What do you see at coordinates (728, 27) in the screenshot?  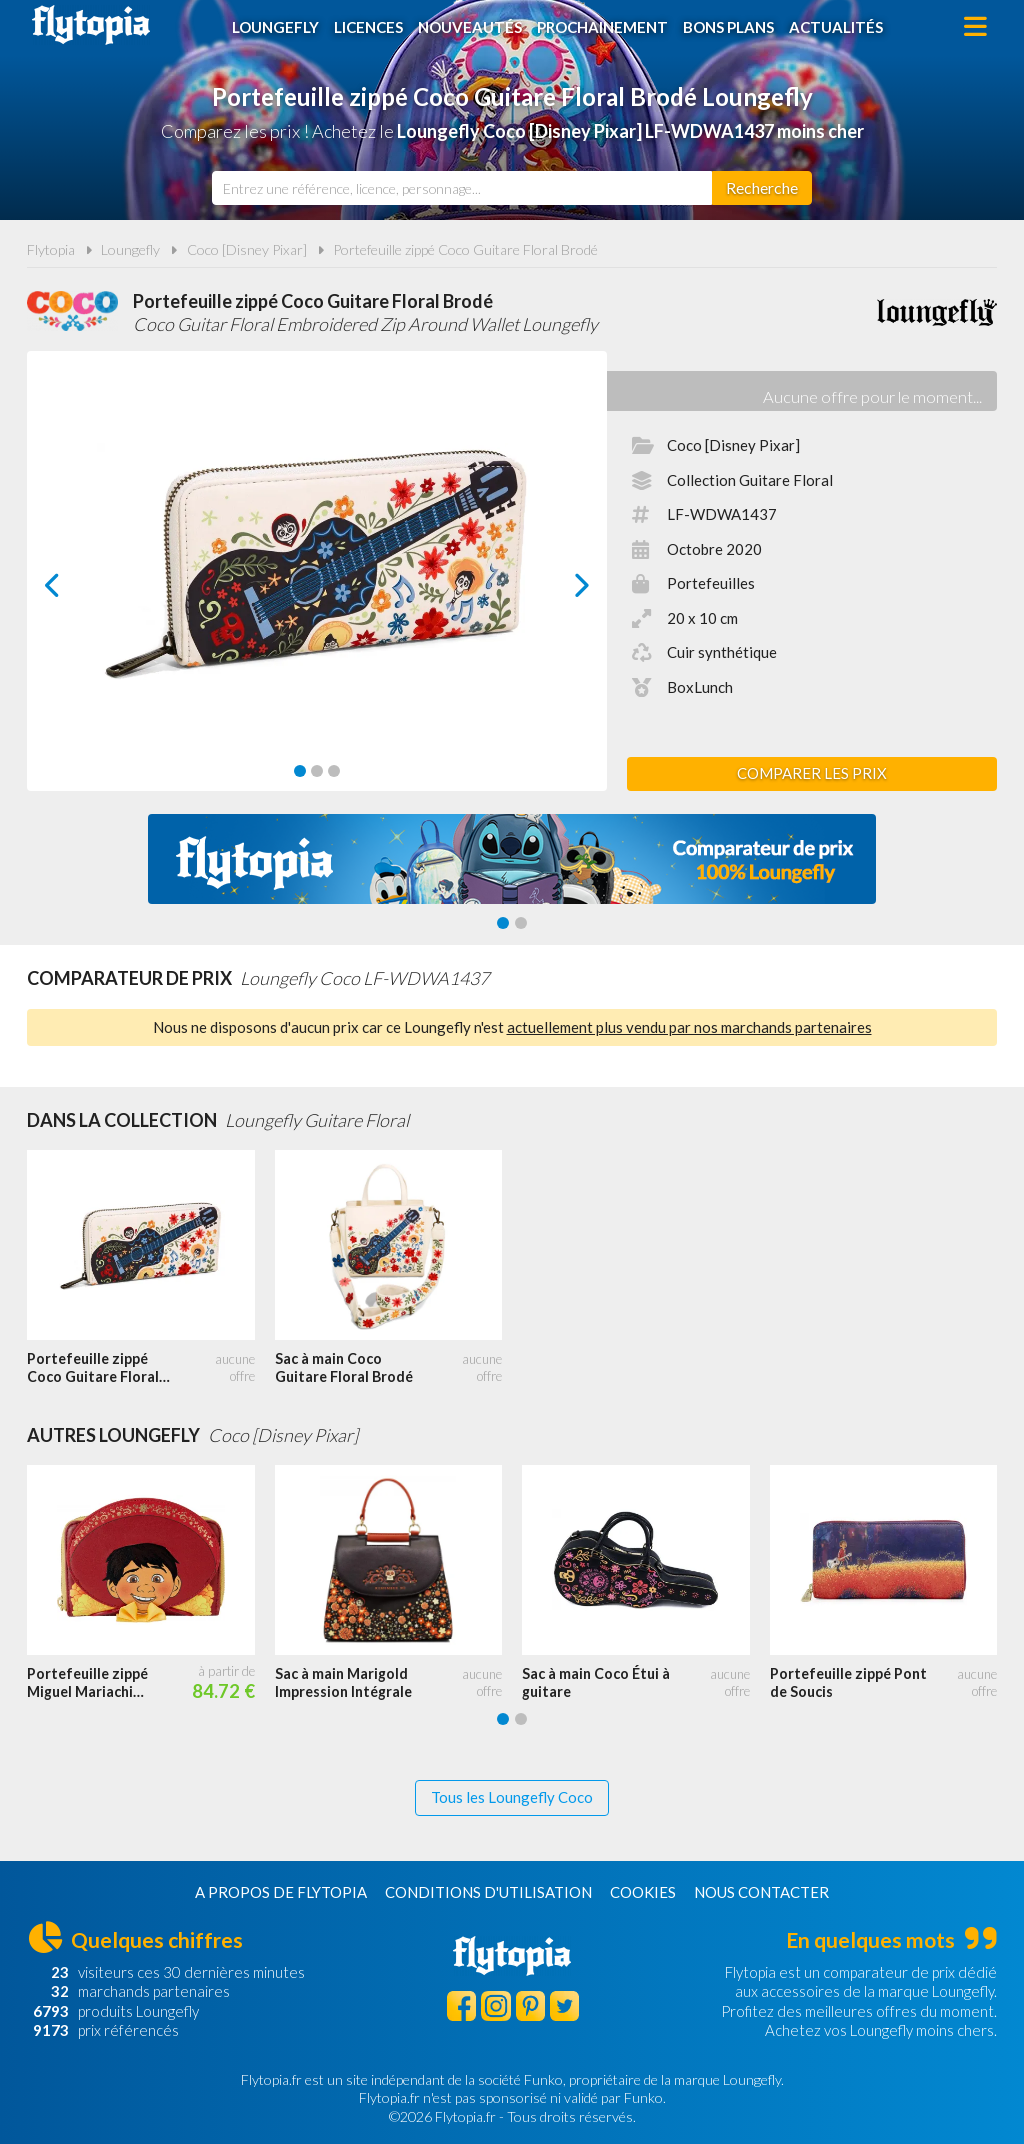 I see `Bons plans` at bounding box center [728, 27].